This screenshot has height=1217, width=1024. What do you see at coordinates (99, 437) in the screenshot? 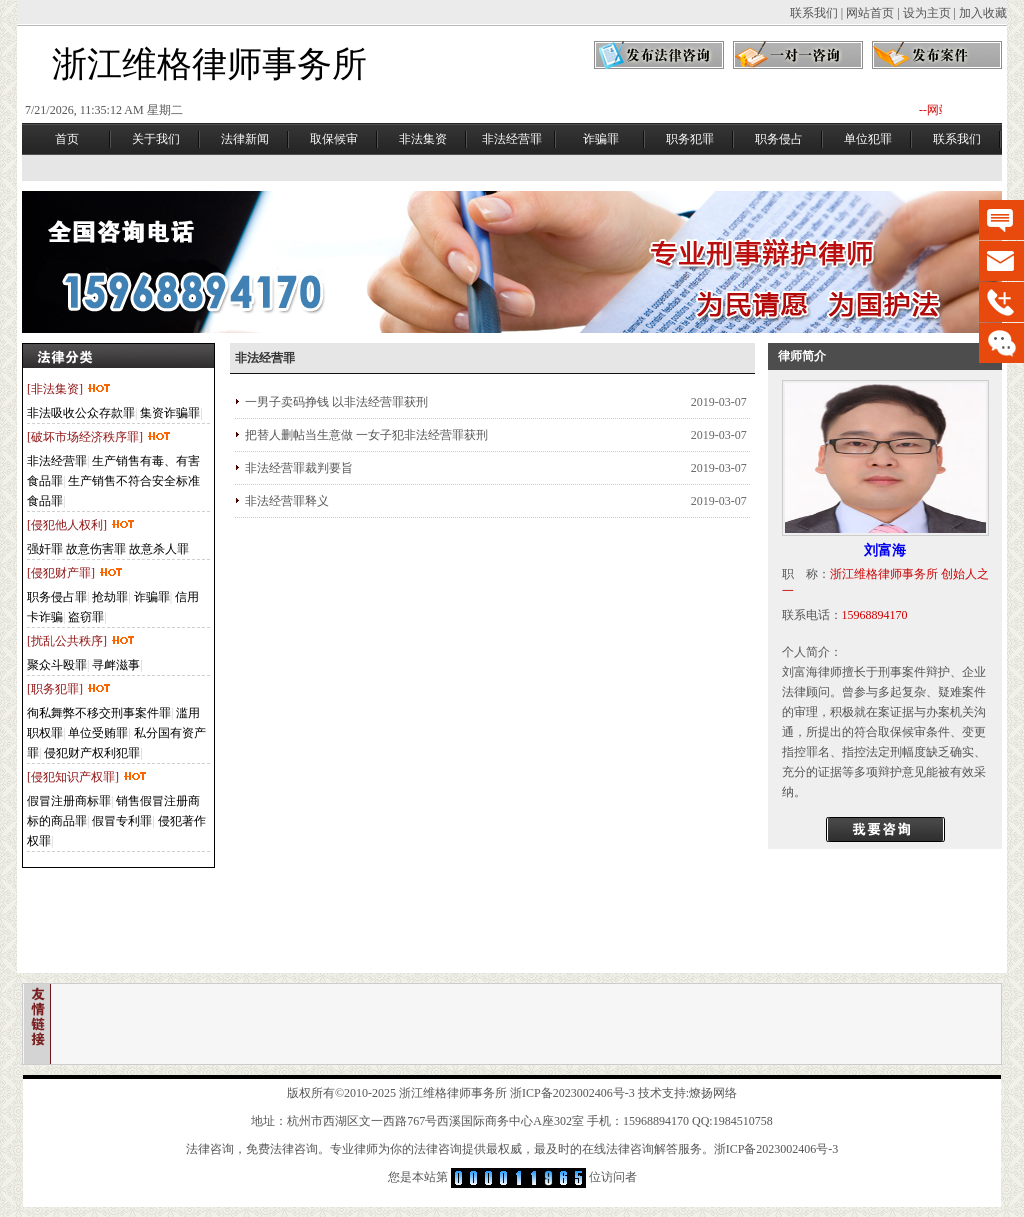
I see `[破坏市场经济秩序罪]` at bounding box center [99, 437].